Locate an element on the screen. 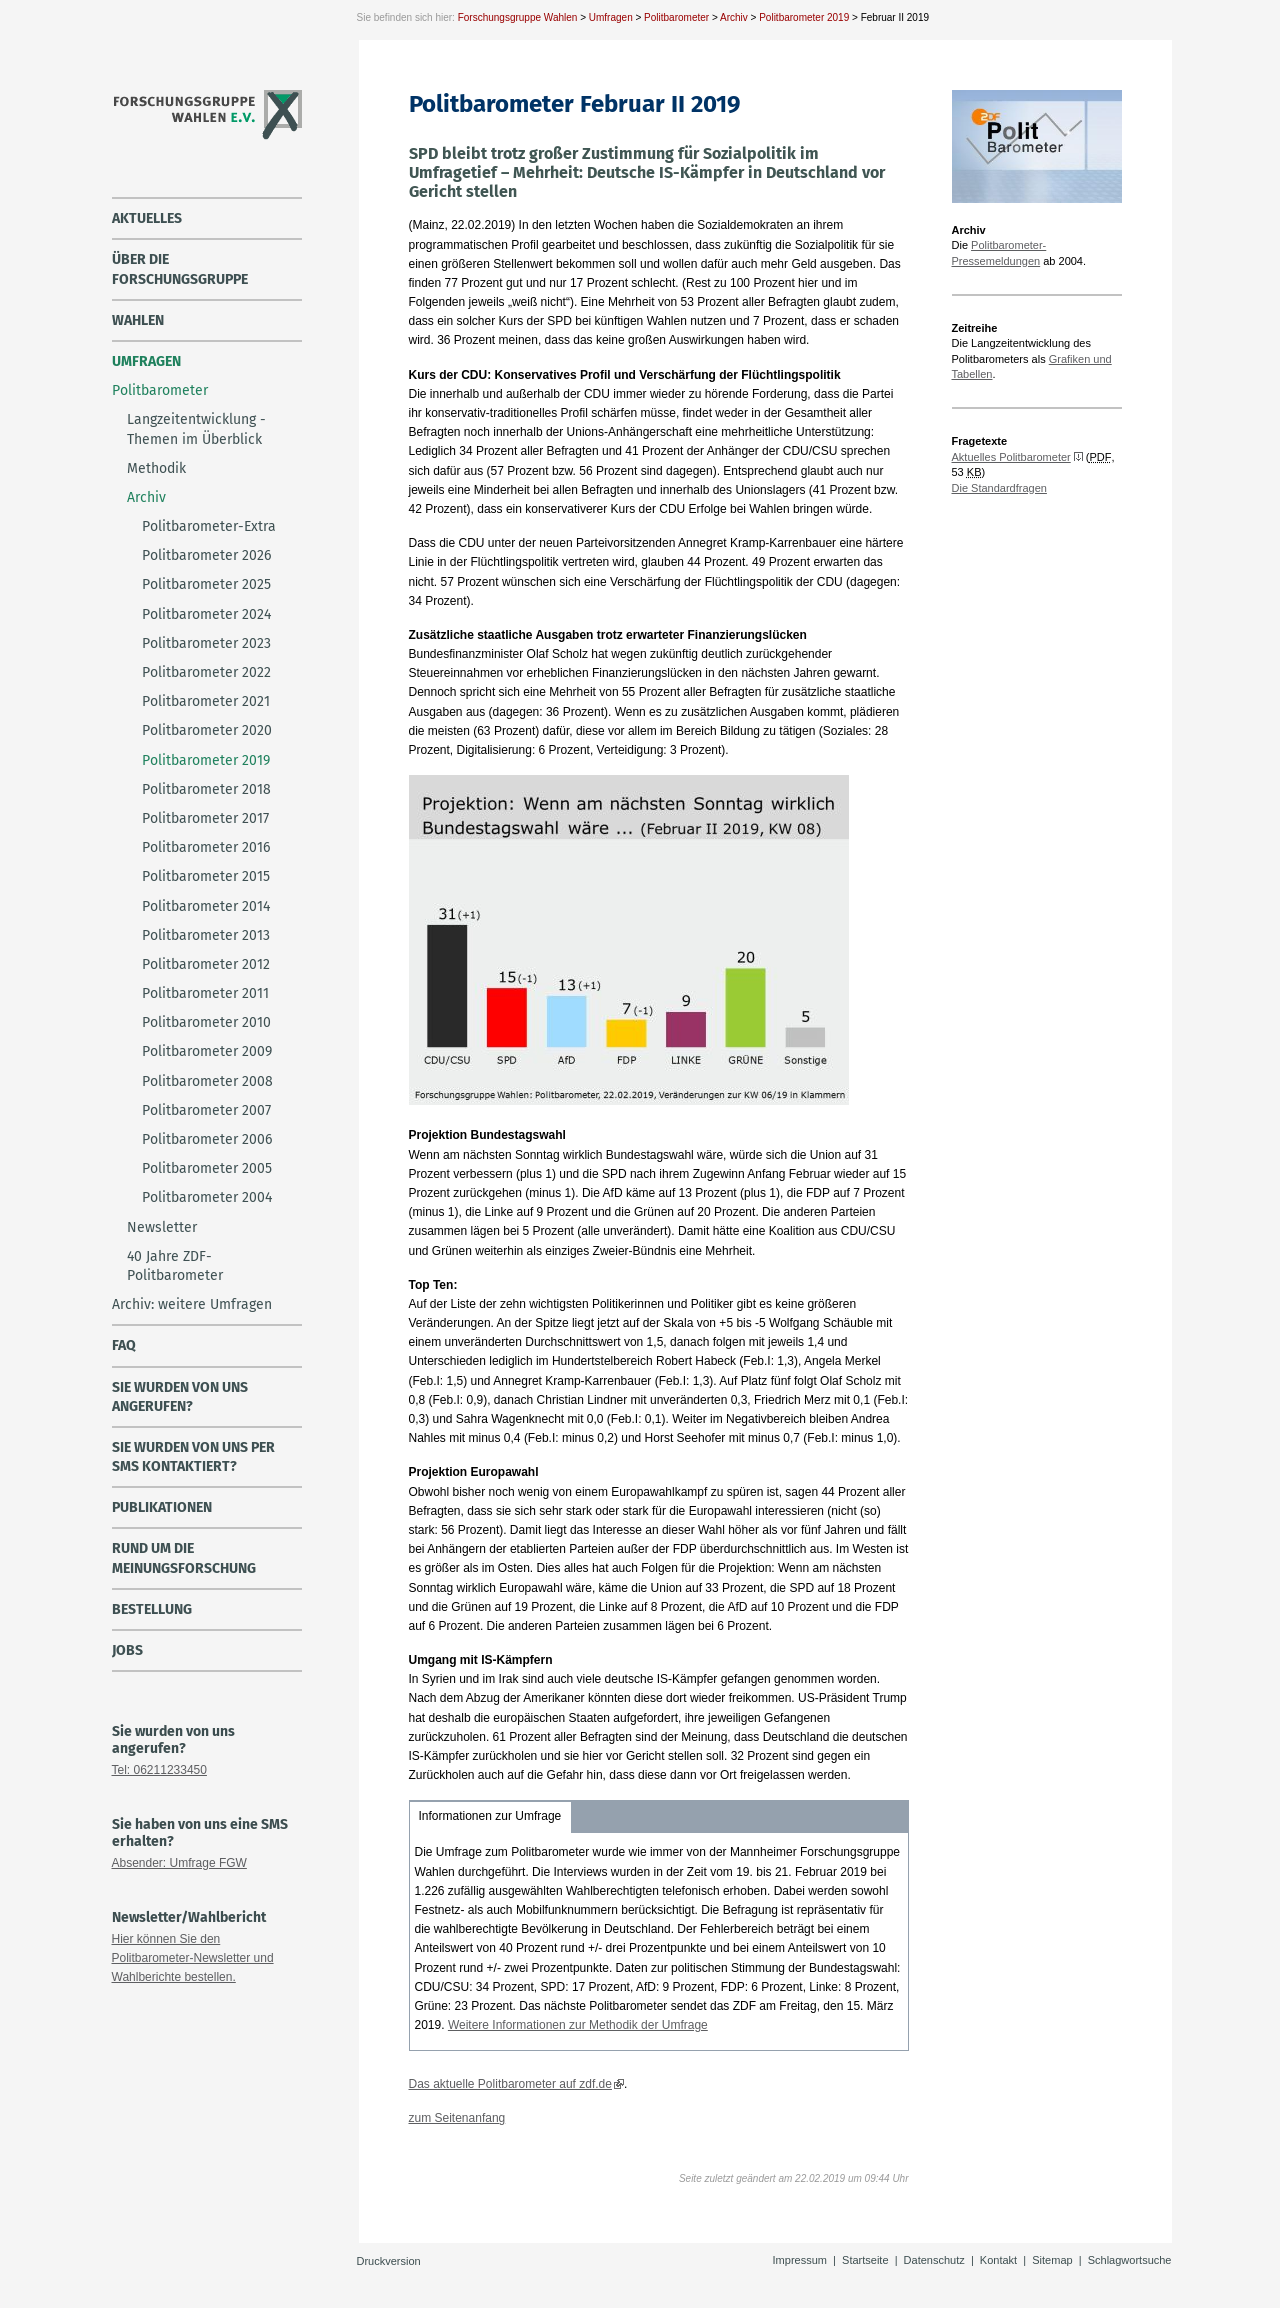  Politbarometer 2009 is located at coordinates (207, 1051).